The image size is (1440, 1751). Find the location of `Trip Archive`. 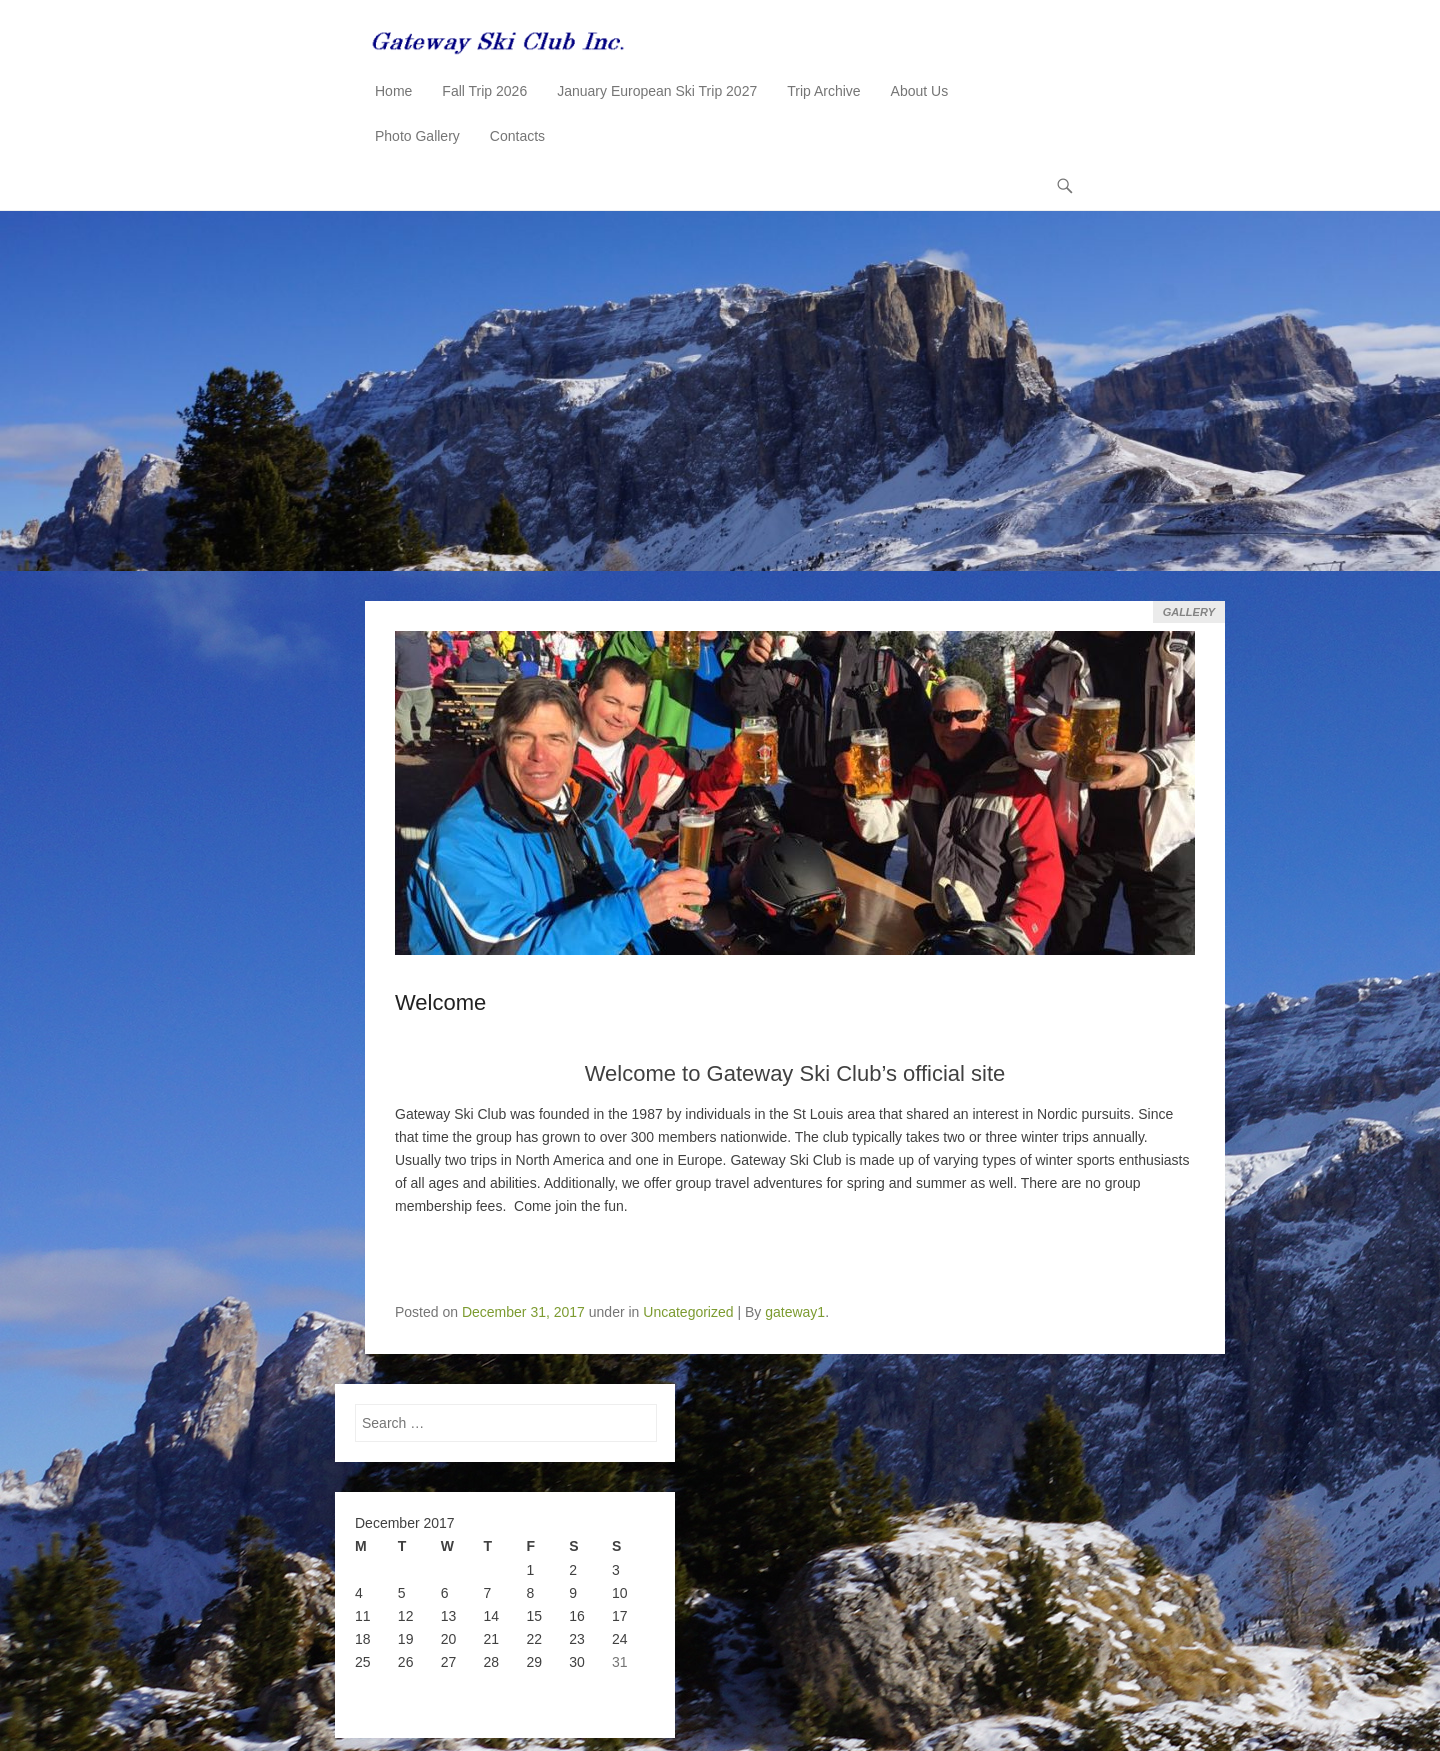

Trip Archive is located at coordinates (823, 91).